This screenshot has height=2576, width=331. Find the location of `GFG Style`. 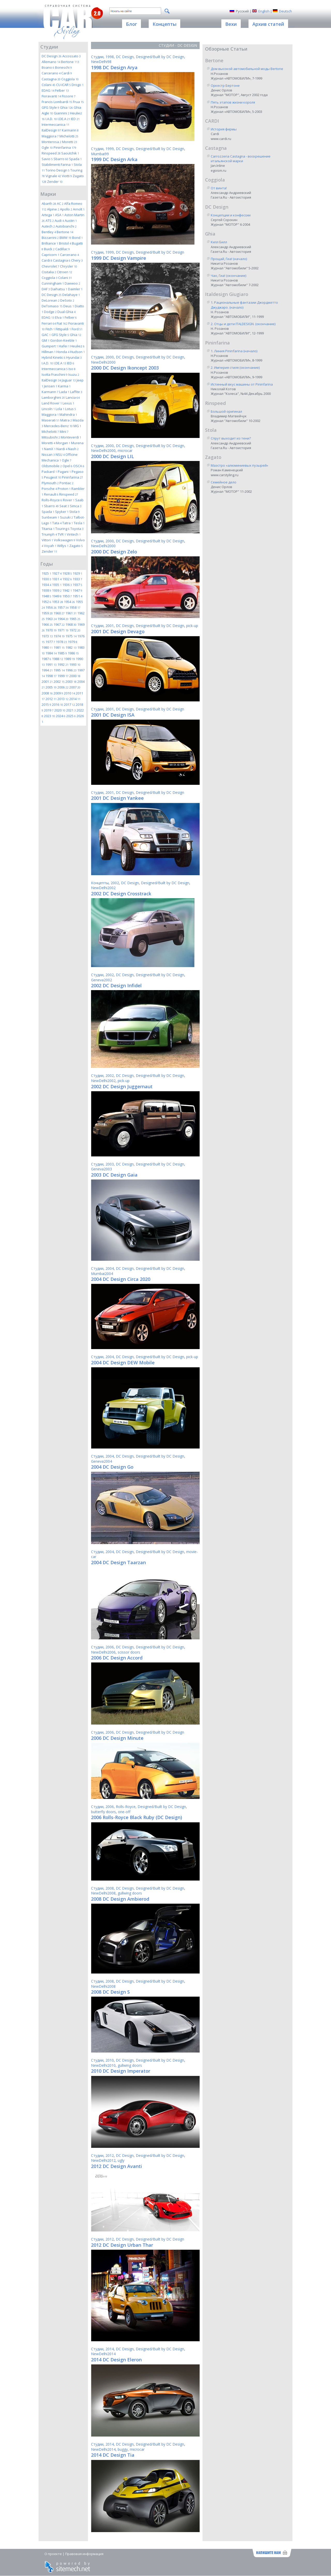

GFG Style is located at coordinates (50, 107).